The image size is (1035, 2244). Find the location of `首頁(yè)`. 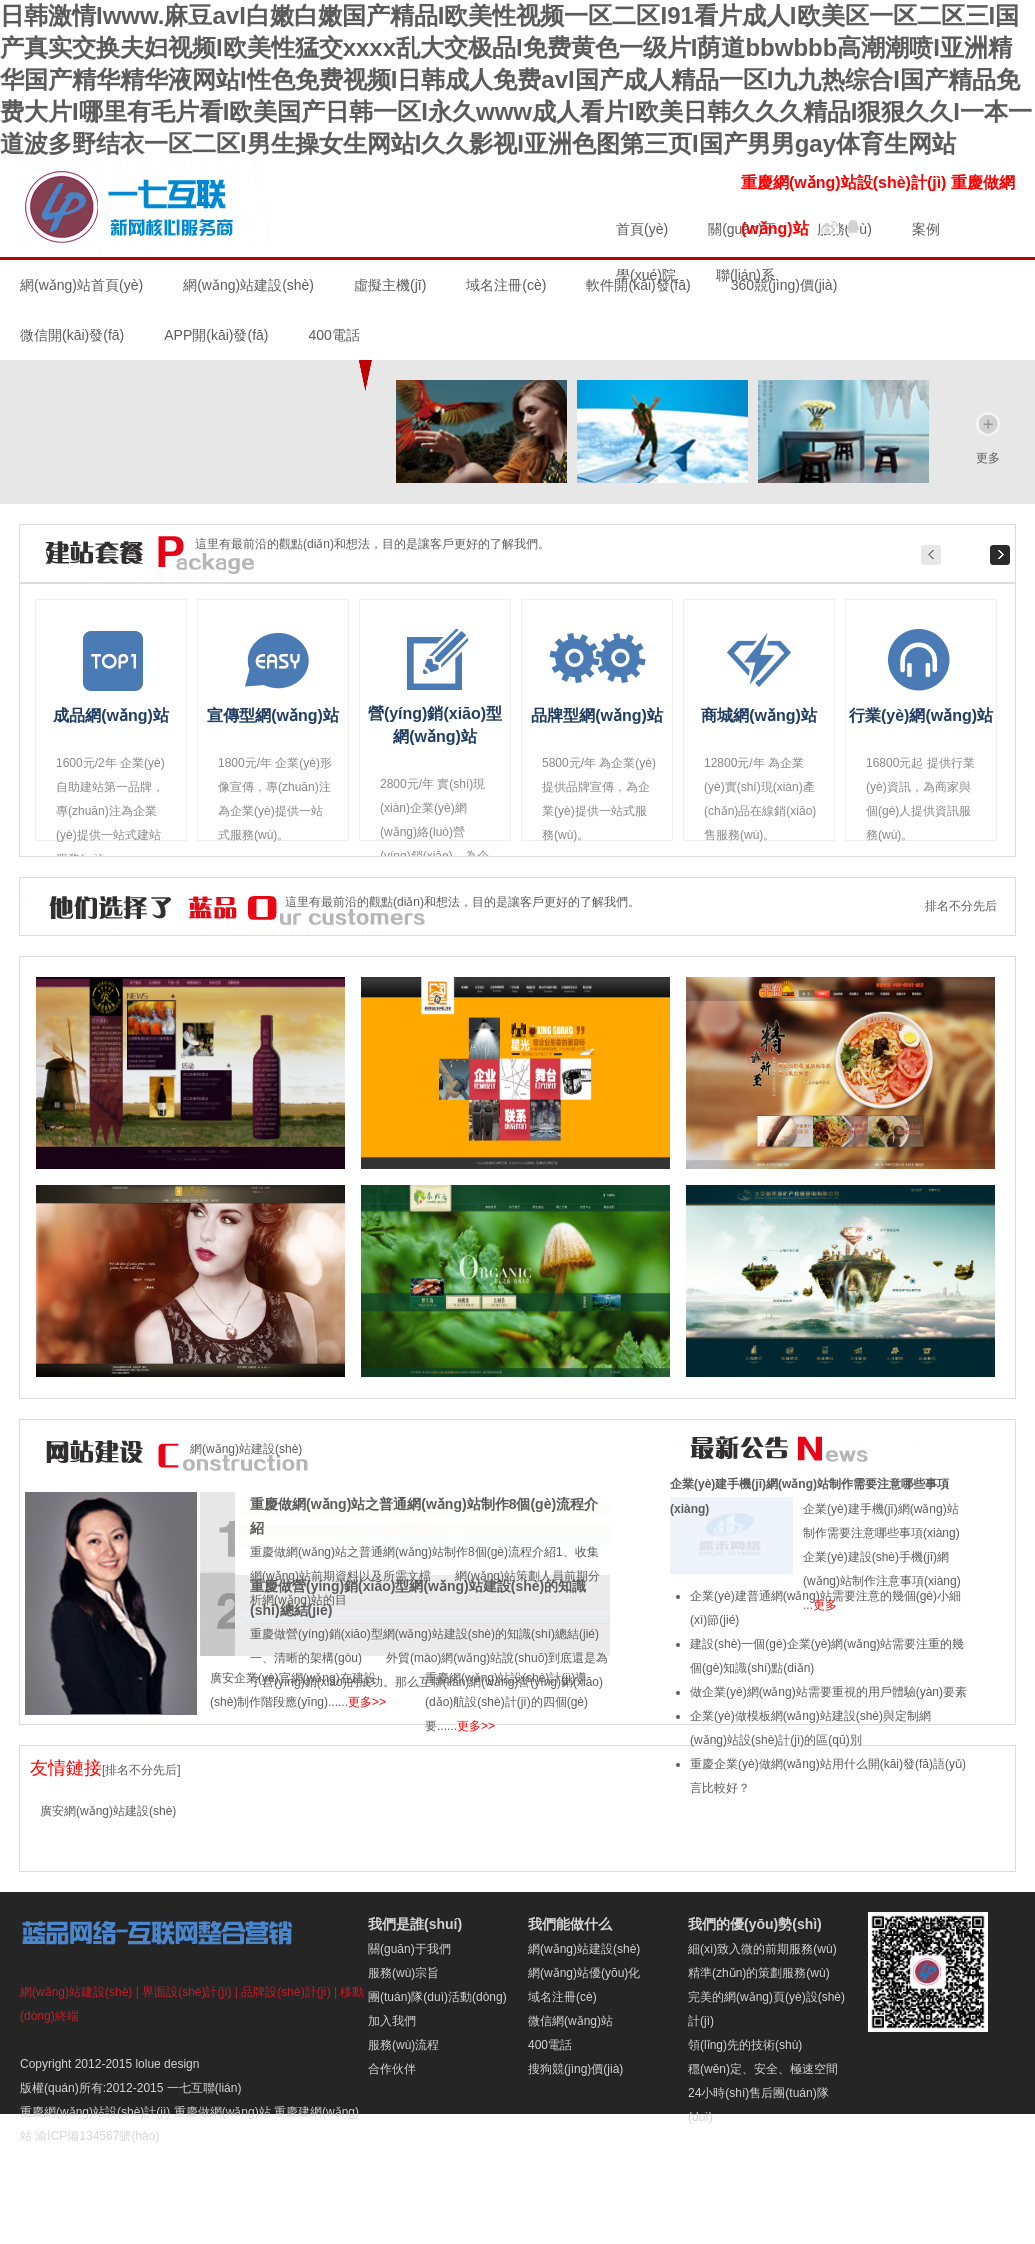

首頁(yè) is located at coordinates (642, 229).